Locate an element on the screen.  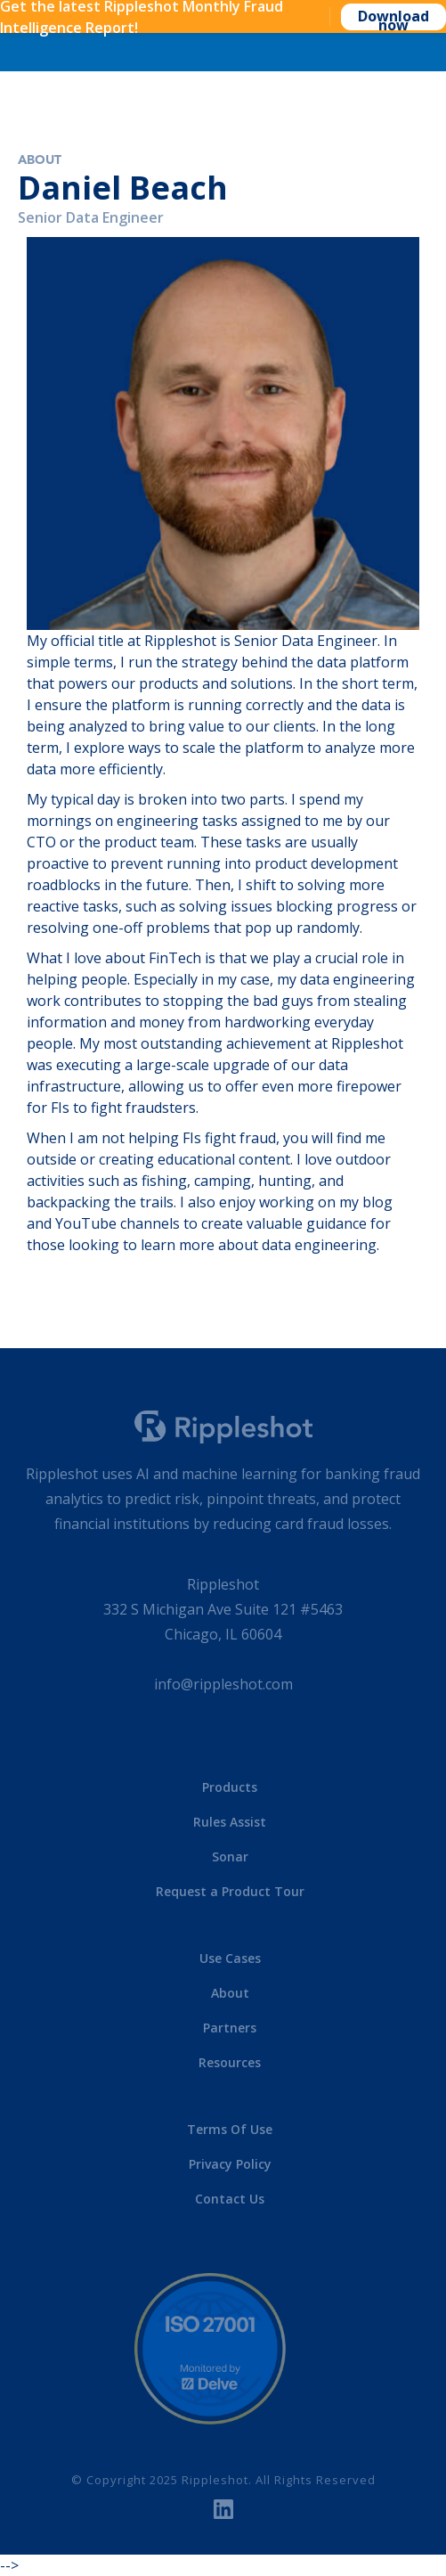
Partners is located at coordinates (229, 2027).